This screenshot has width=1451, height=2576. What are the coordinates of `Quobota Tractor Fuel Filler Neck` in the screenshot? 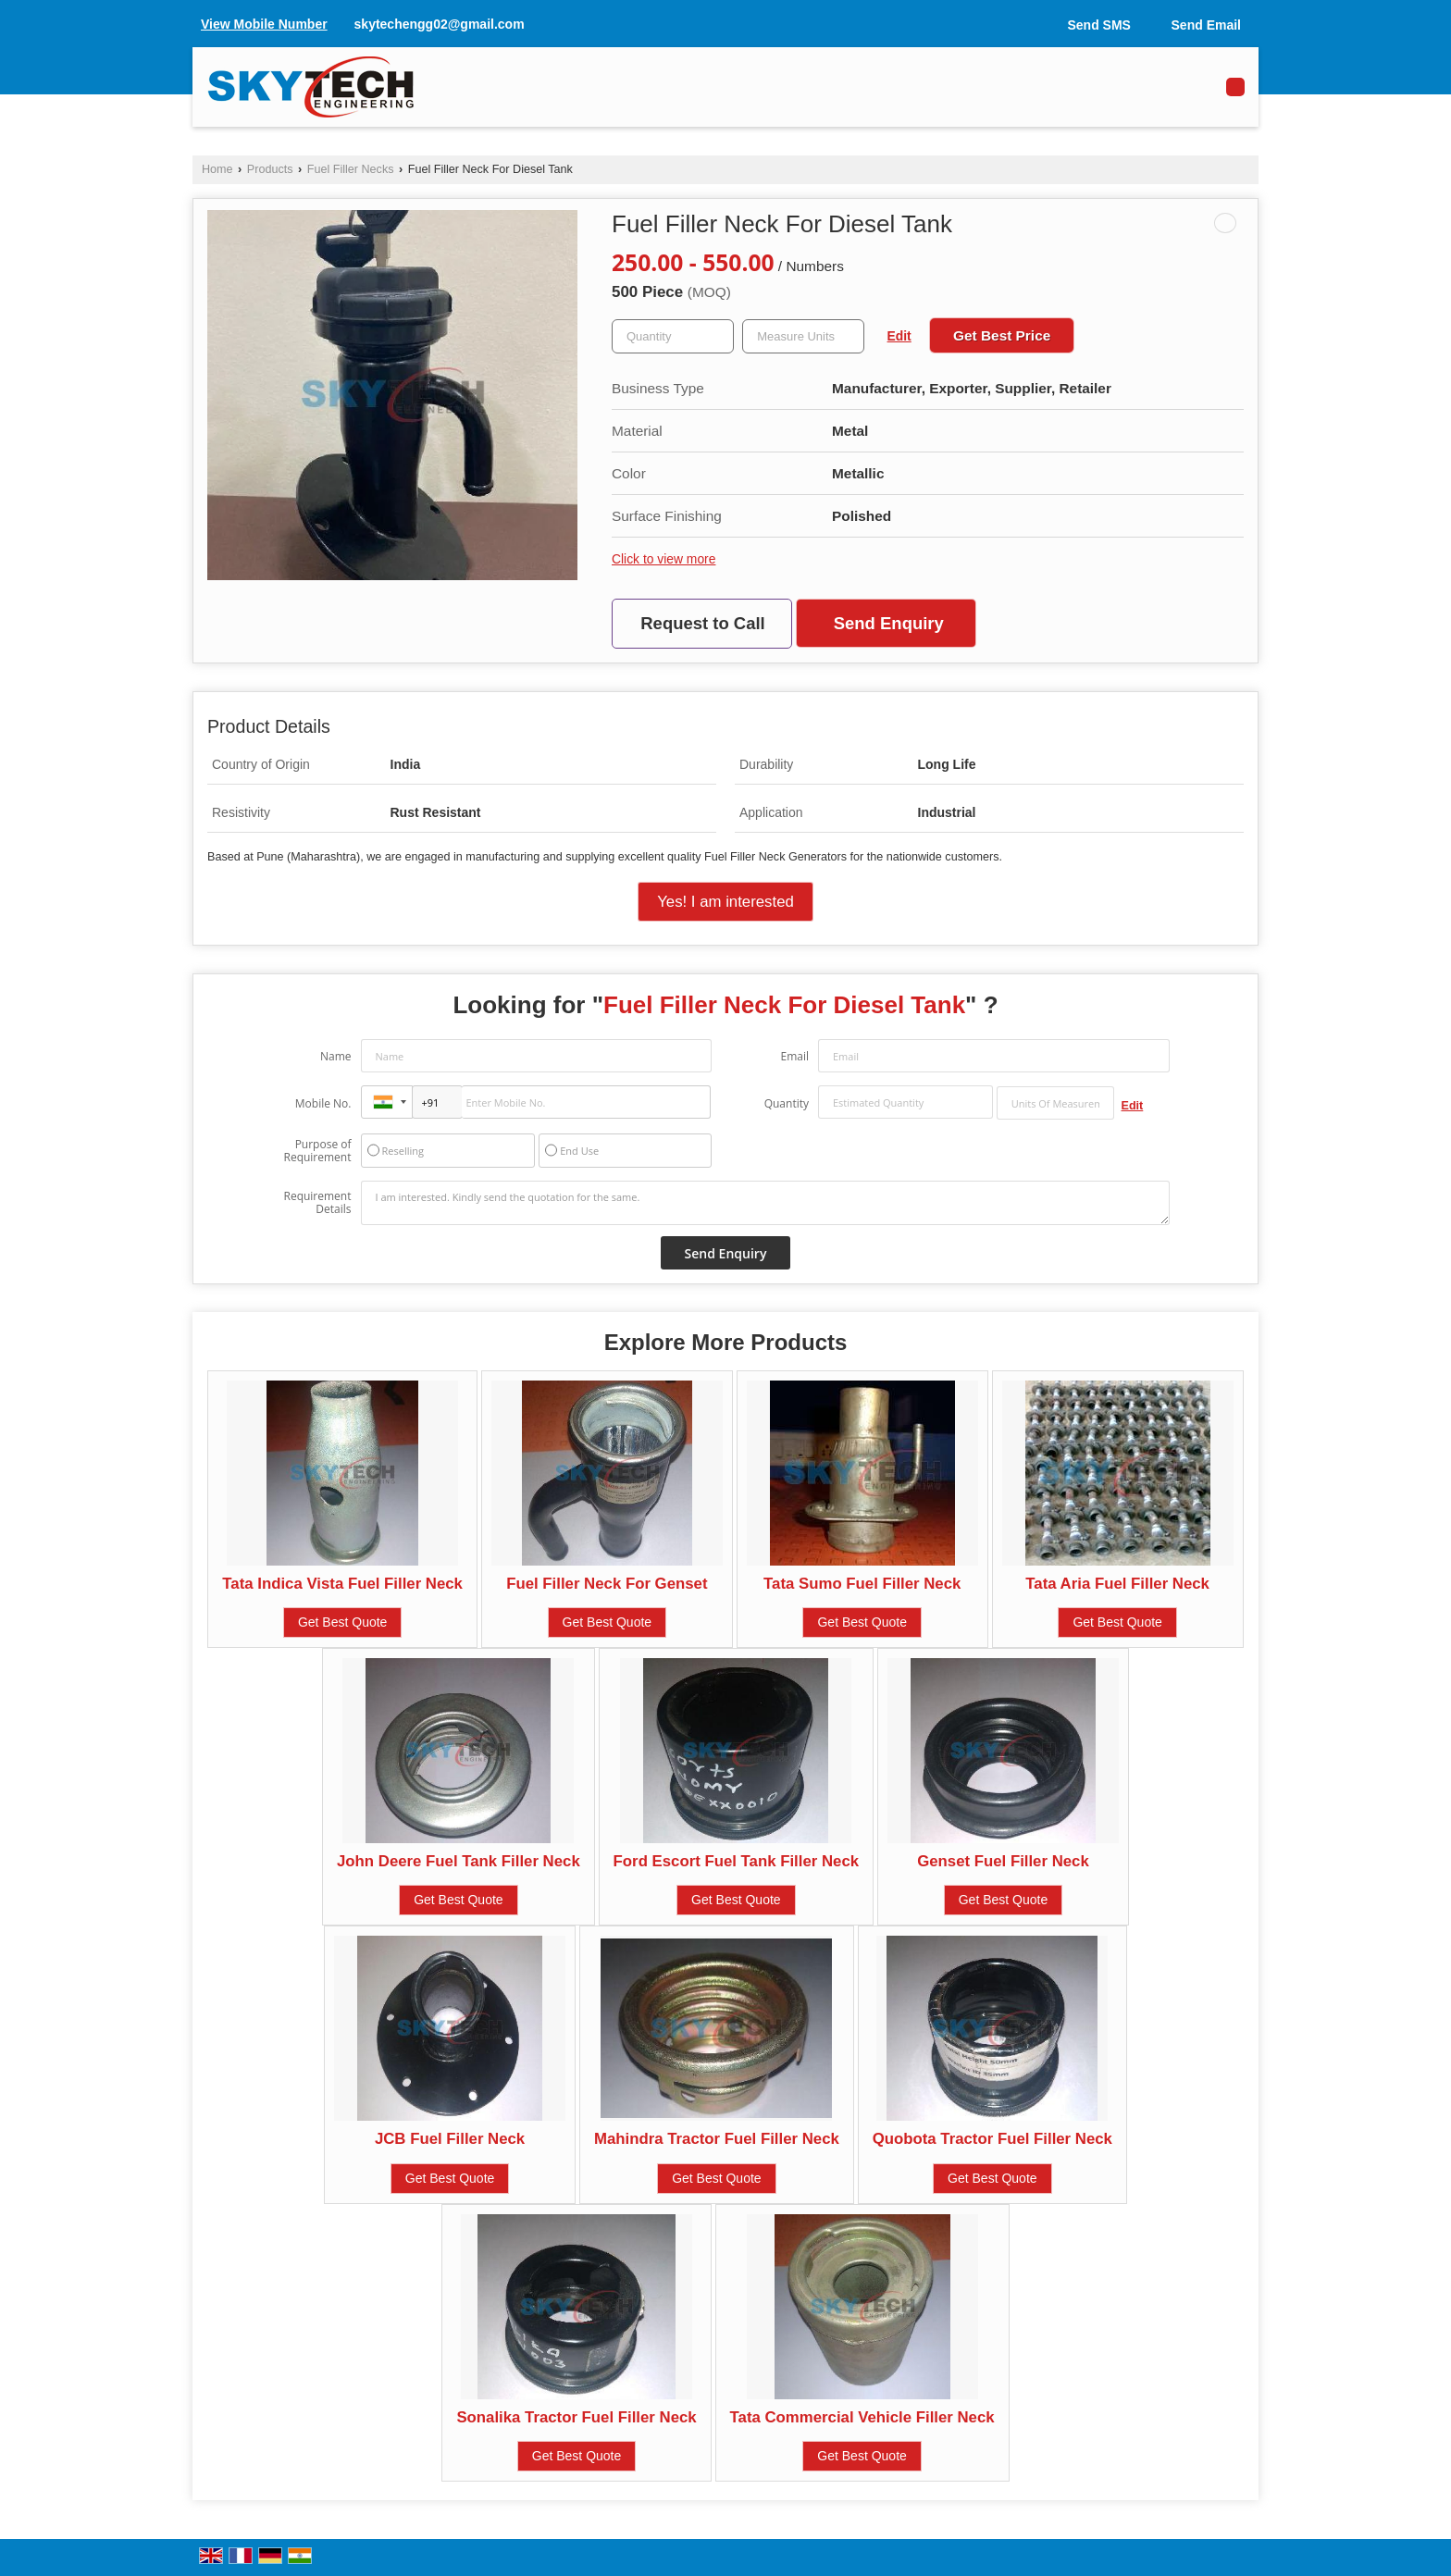 It's located at (992, 2139).